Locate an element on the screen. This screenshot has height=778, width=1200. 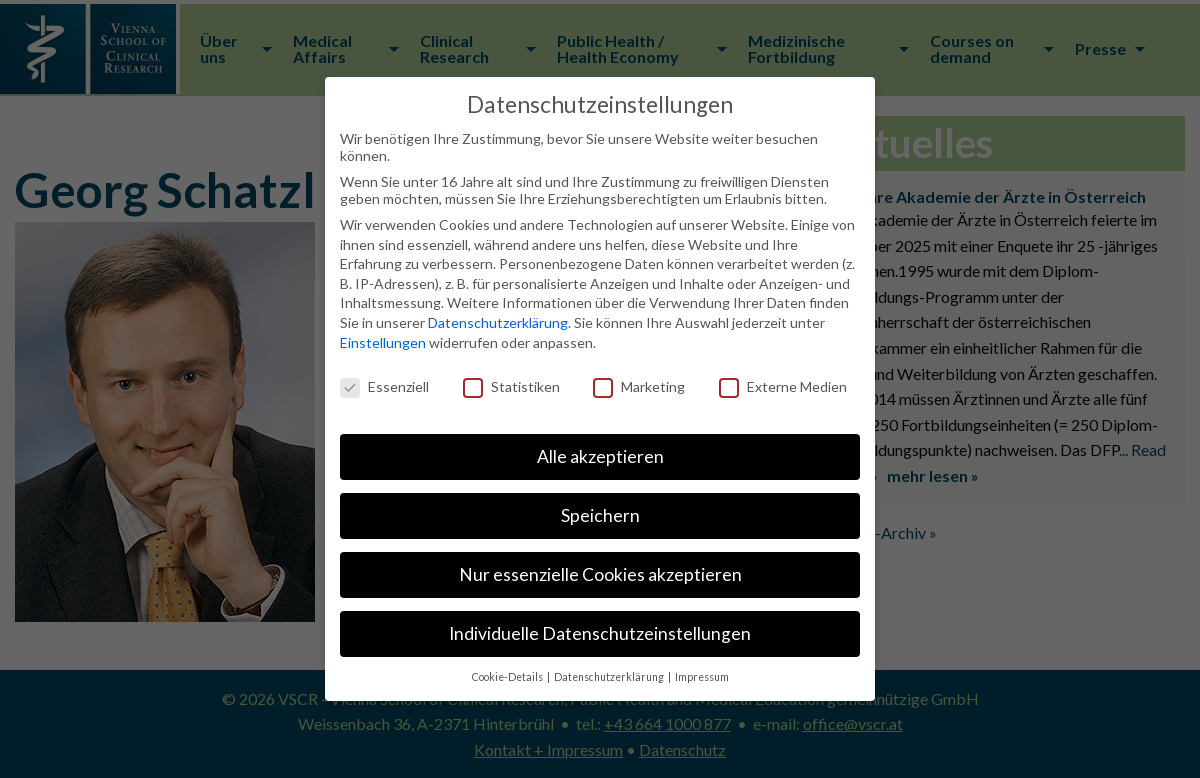
Alle akzeptieren [button] is located at coordinates (600, 456).